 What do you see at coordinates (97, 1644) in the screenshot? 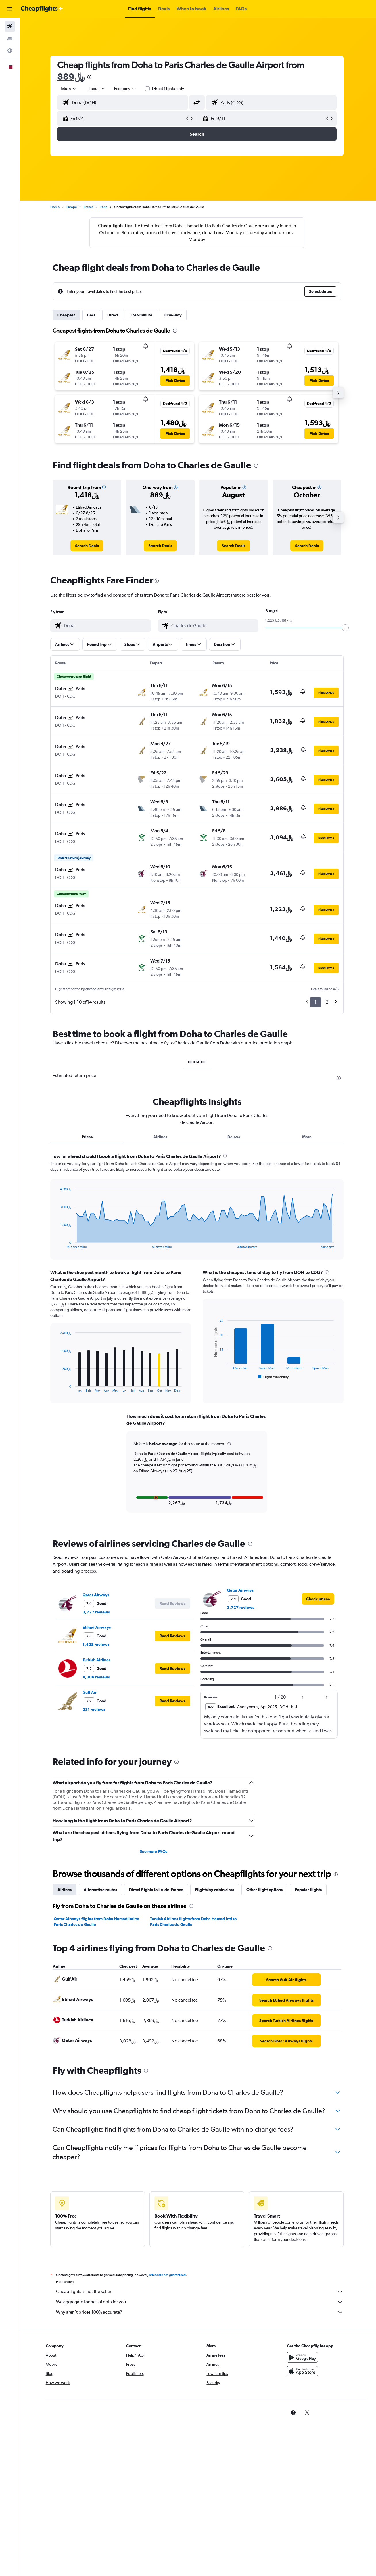
I see `1,428 reviews` at bounding box center [97, 1644].